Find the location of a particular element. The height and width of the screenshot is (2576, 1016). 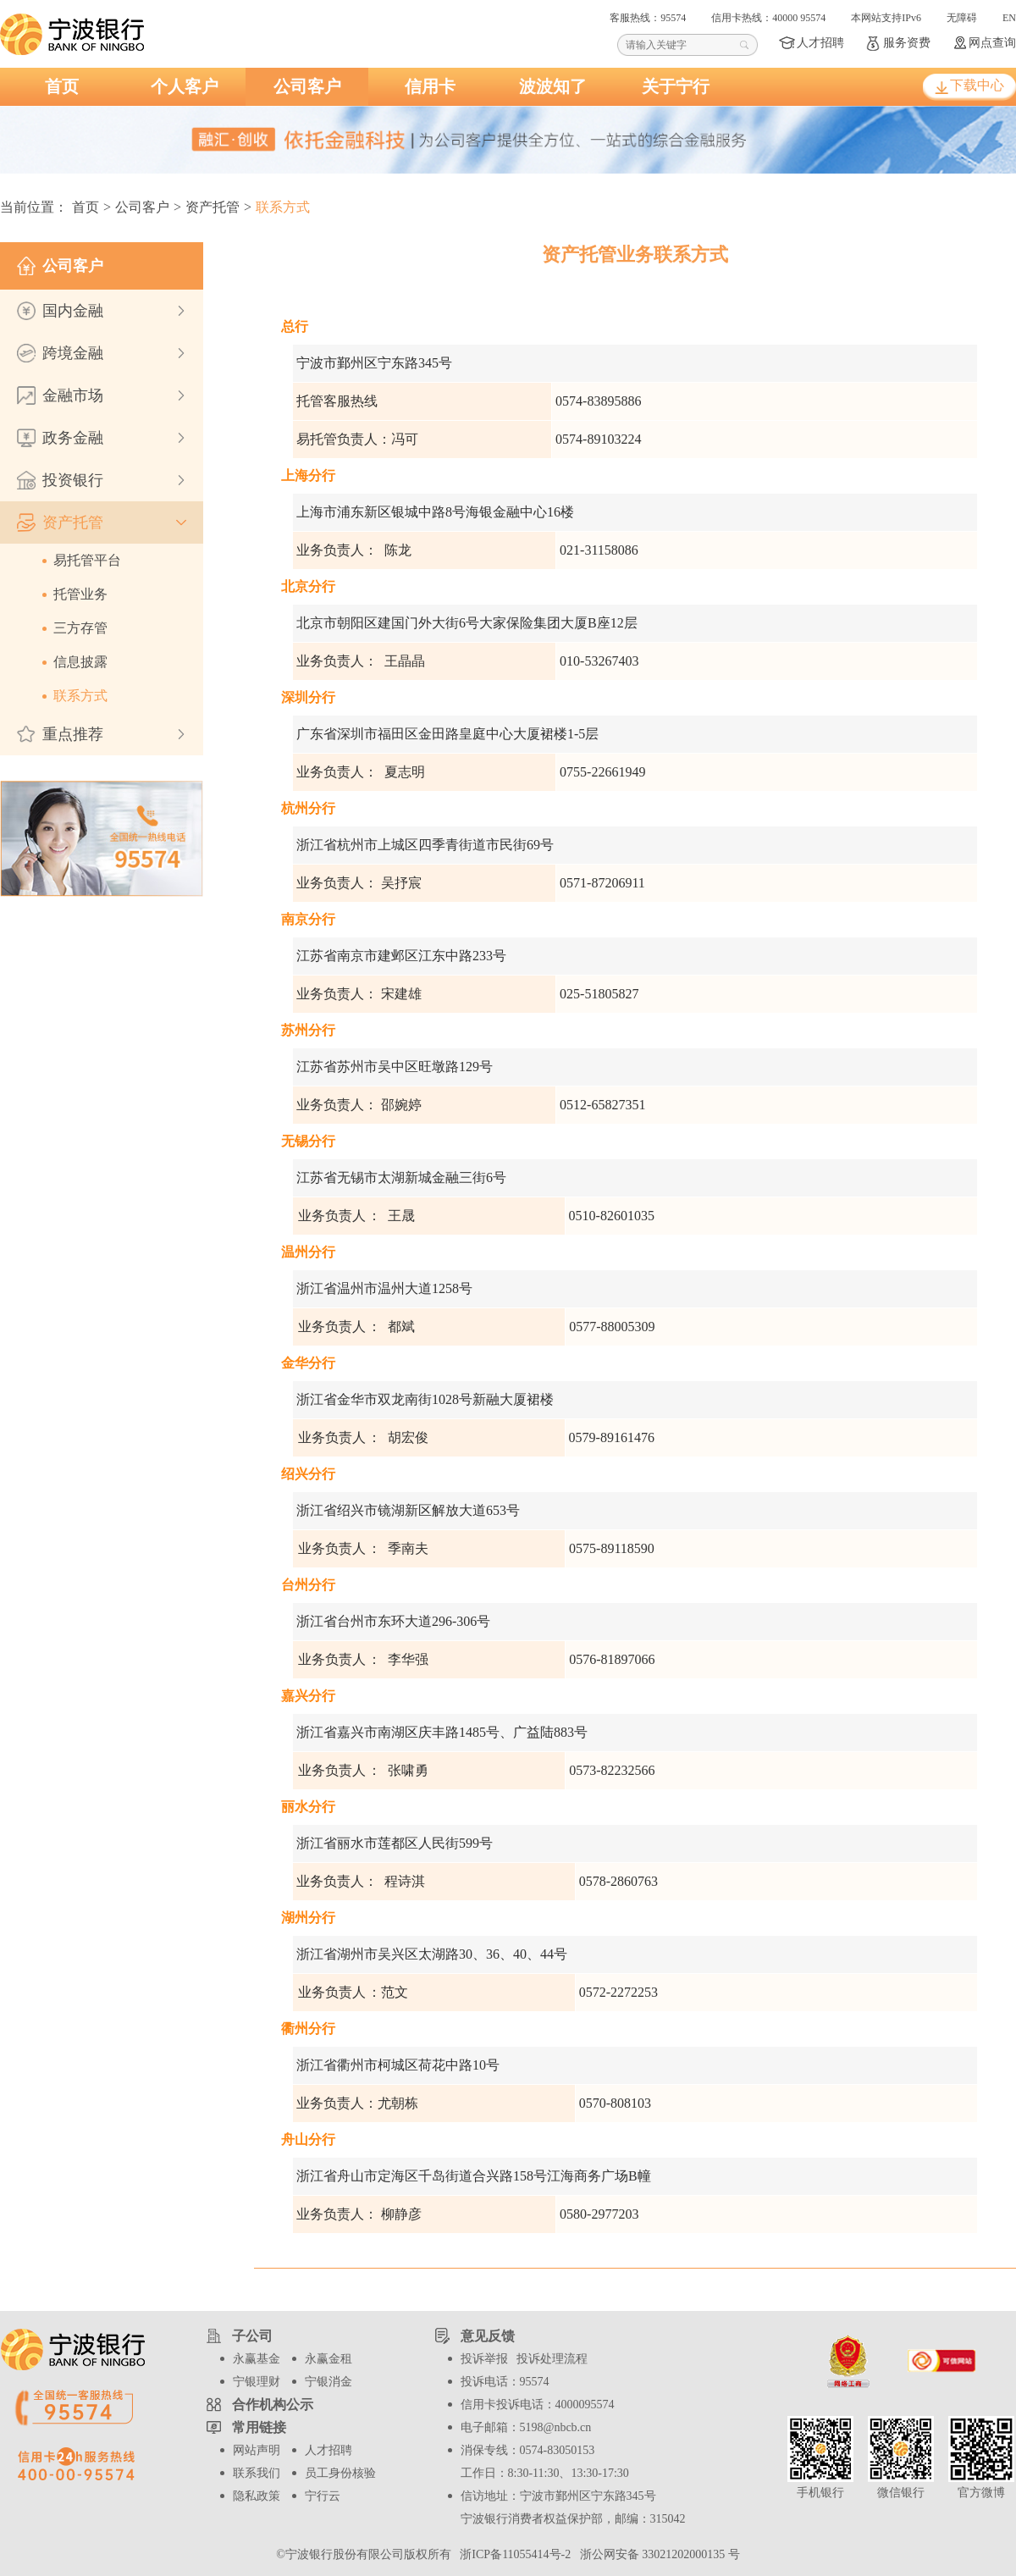

浙公网安备 33021202000135 号 is located at coordinates (657, 2554).